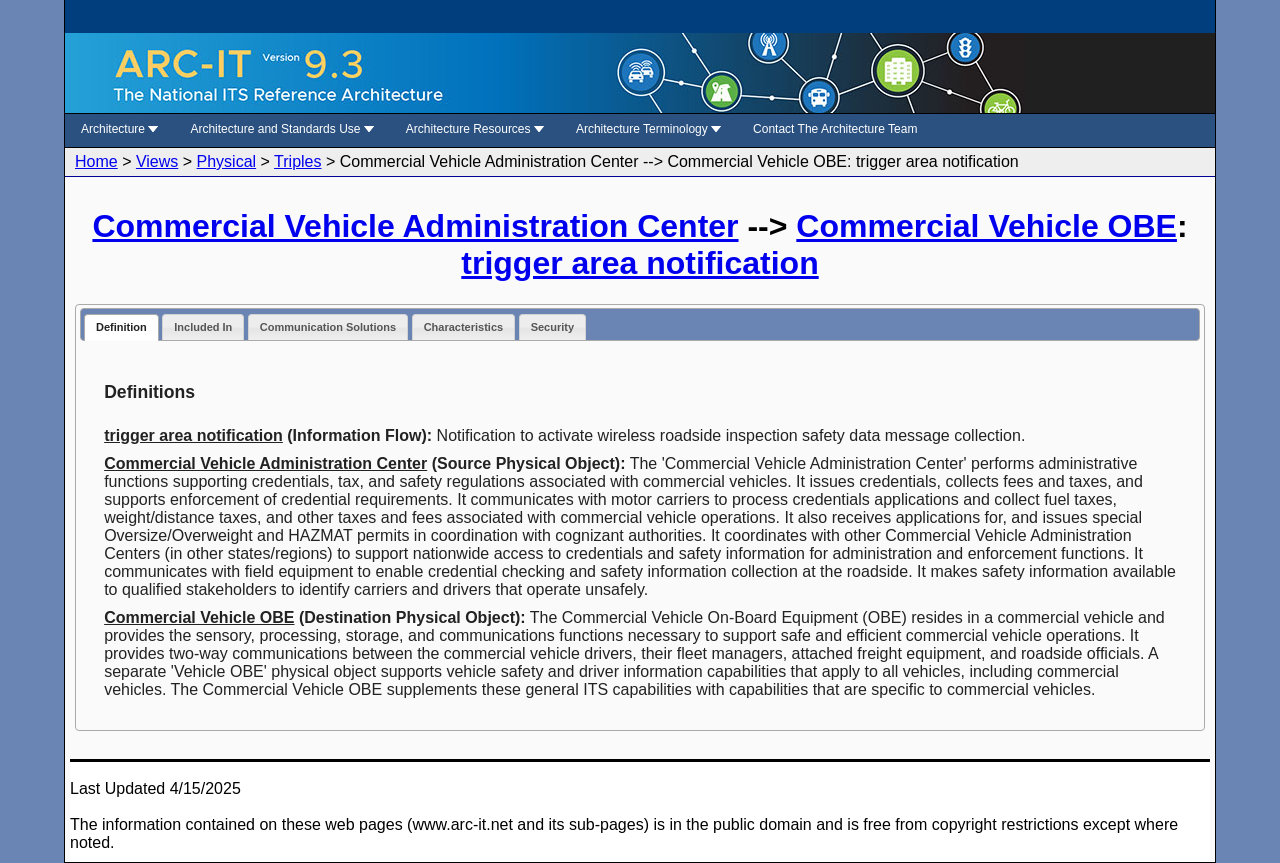  What do you see at coordinates (552, 327) in the screenshot?
I see `Security` at bounding box center [552, 327].